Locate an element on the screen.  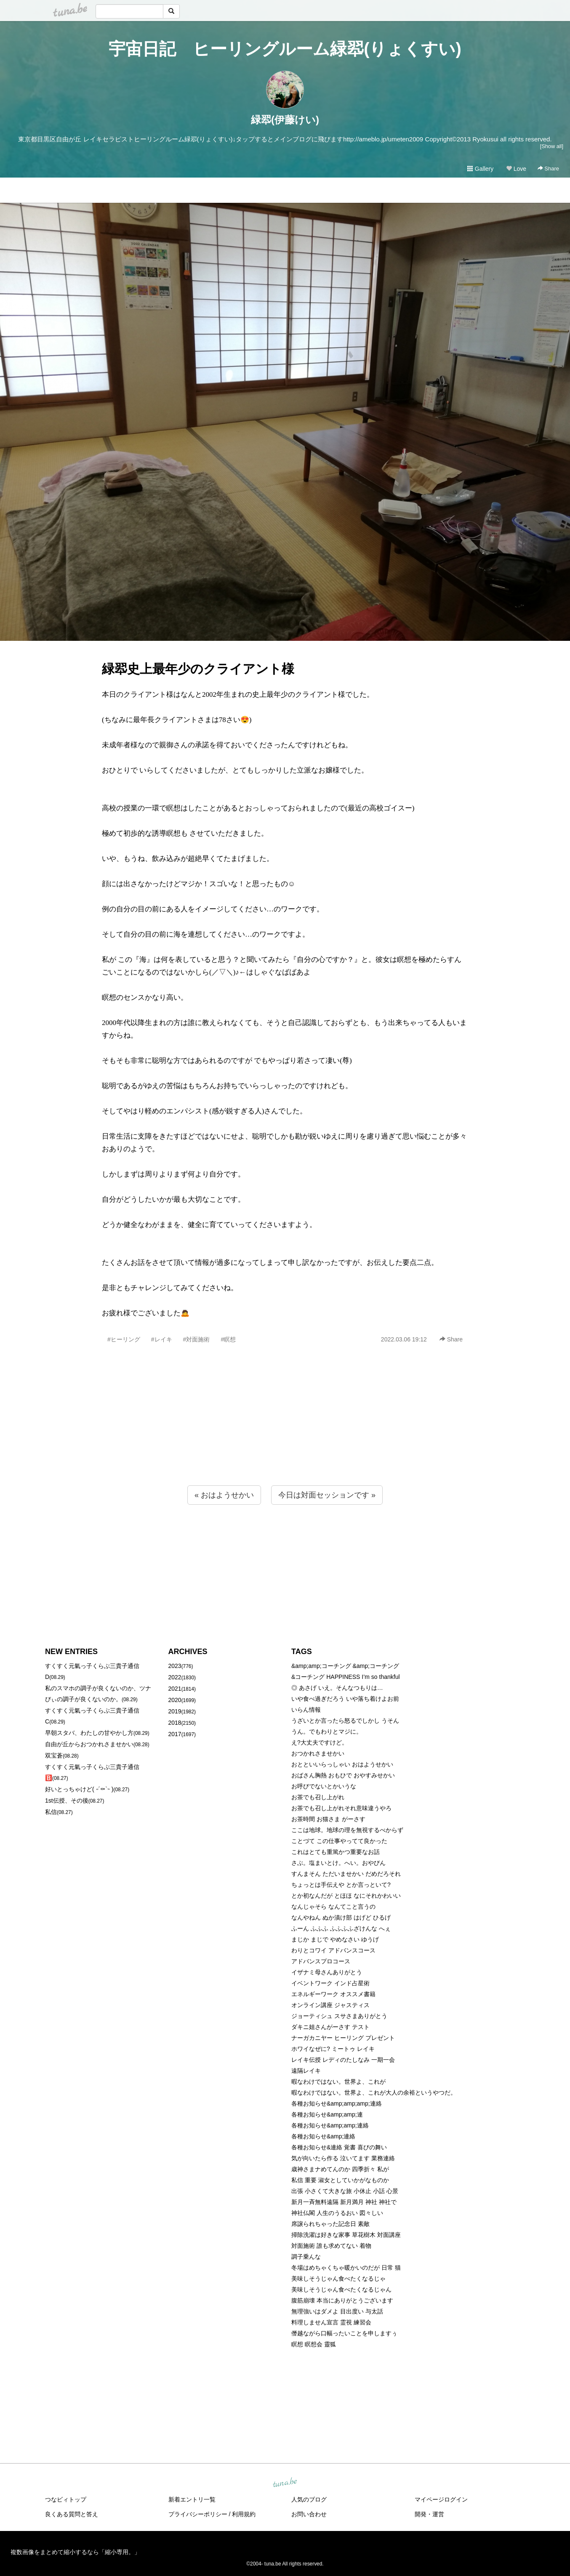
2023 is located at coordinates (174, 1665).